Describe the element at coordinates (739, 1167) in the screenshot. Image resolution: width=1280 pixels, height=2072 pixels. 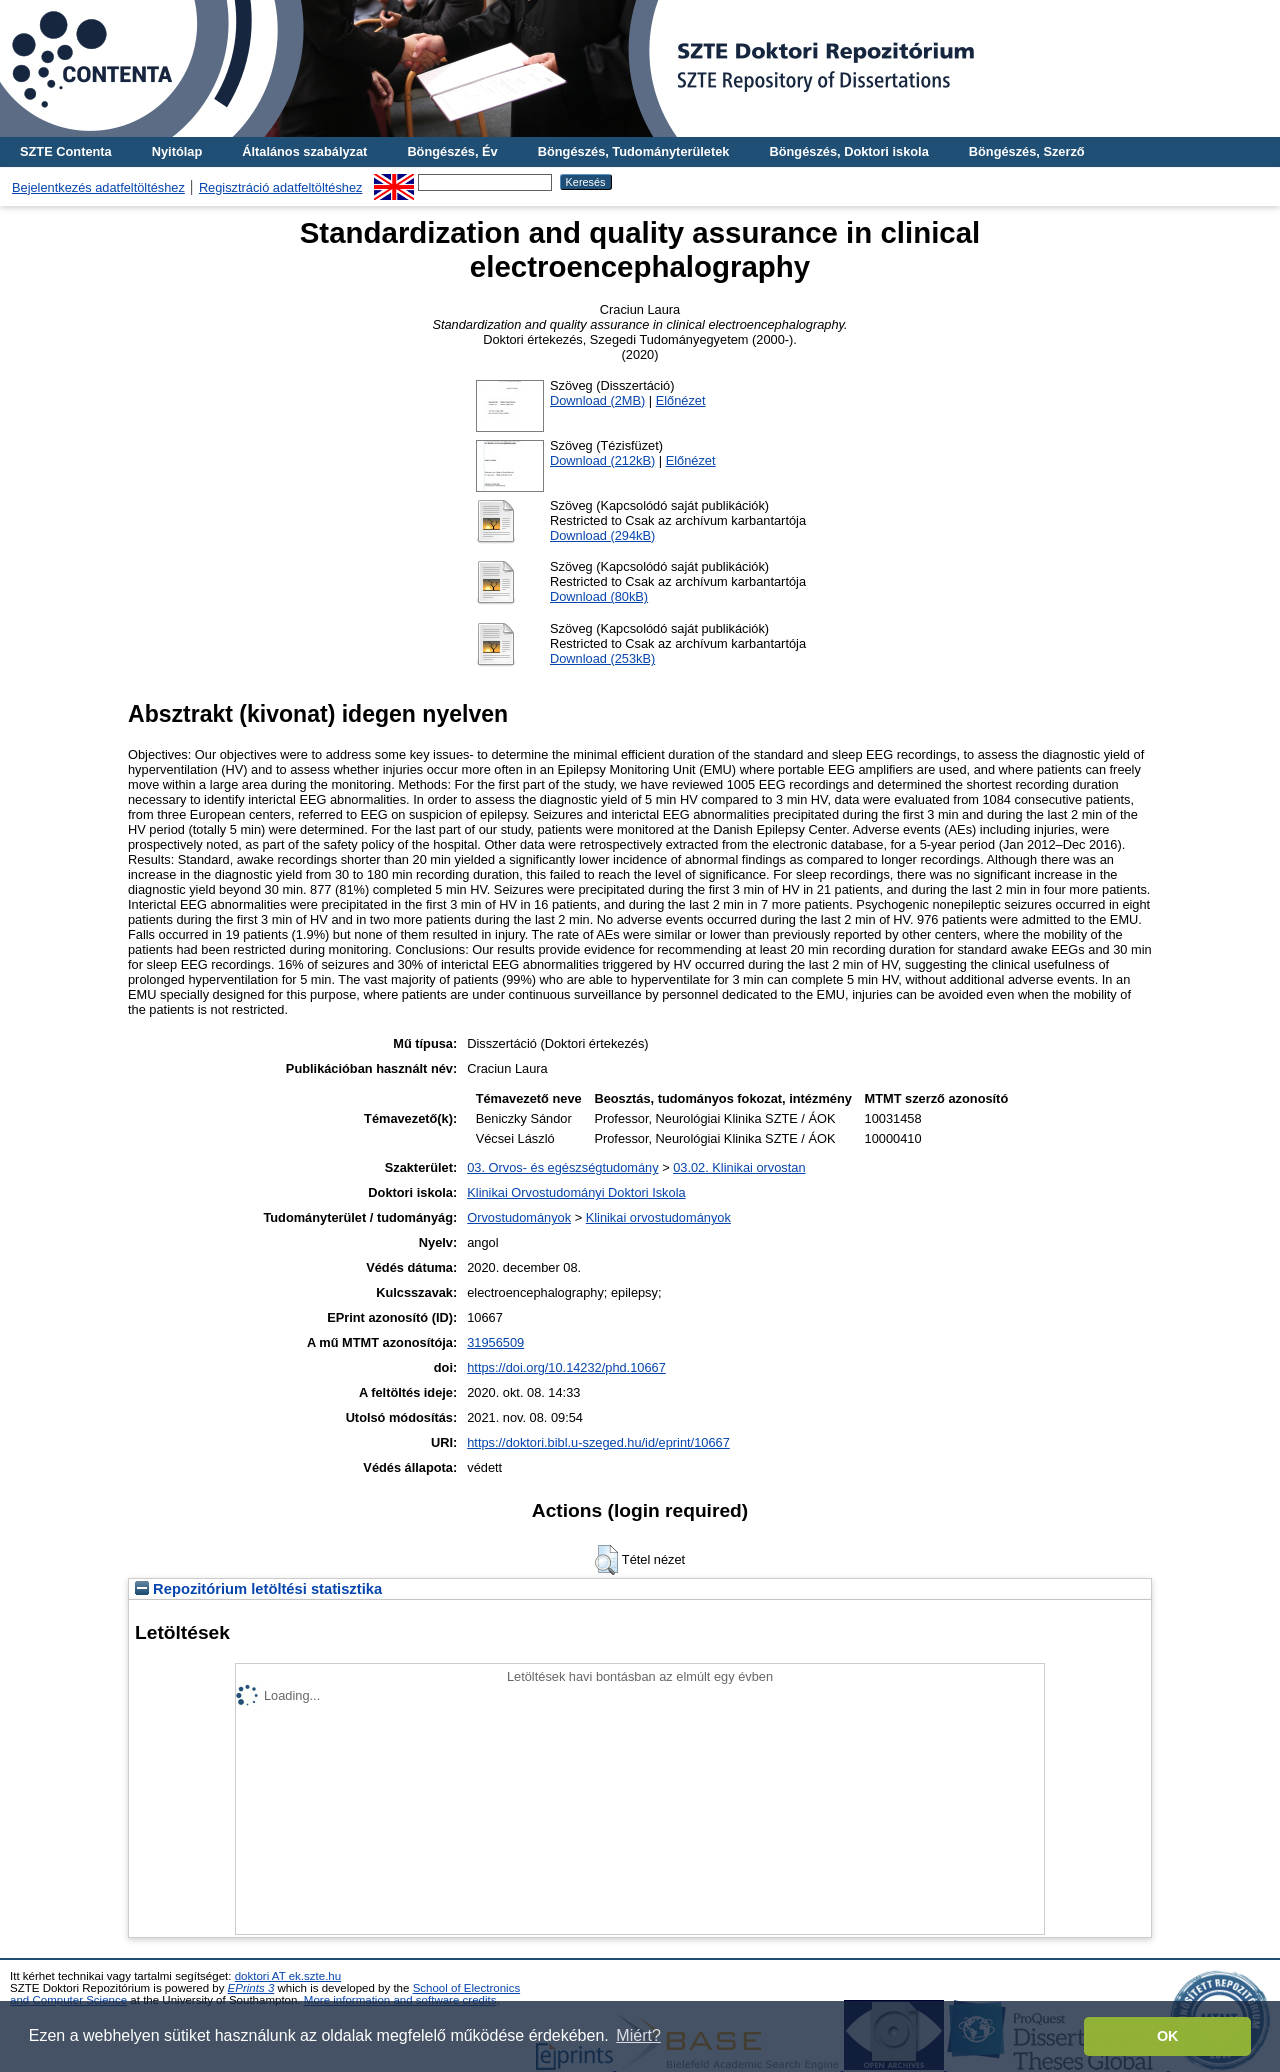
I see `03.02. Klinikai orvostan` at that location.